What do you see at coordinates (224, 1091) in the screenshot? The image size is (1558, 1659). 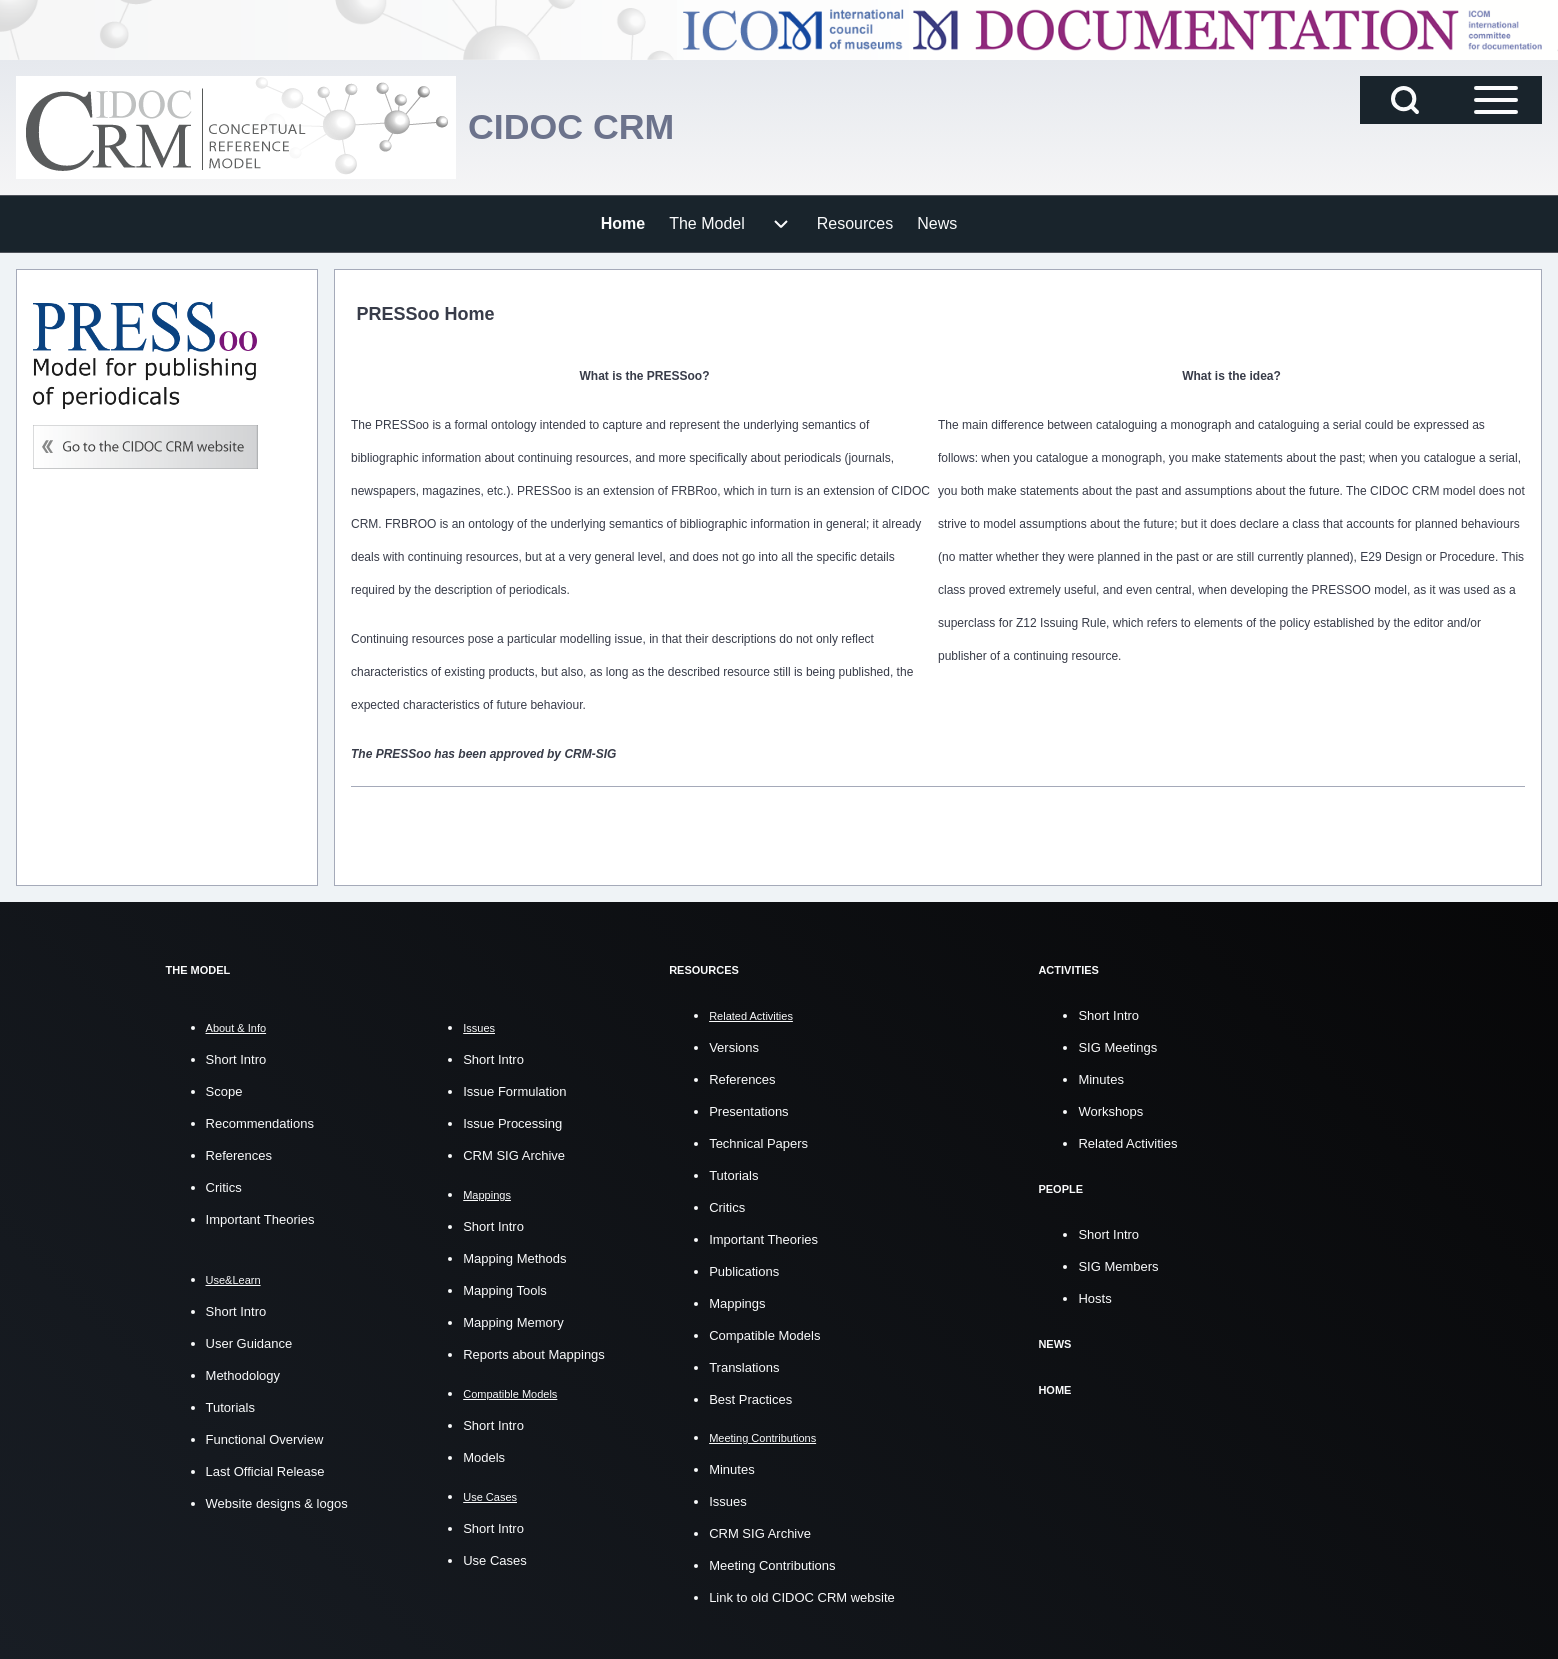 I see `Scope` at bounding box center [224, 1091].